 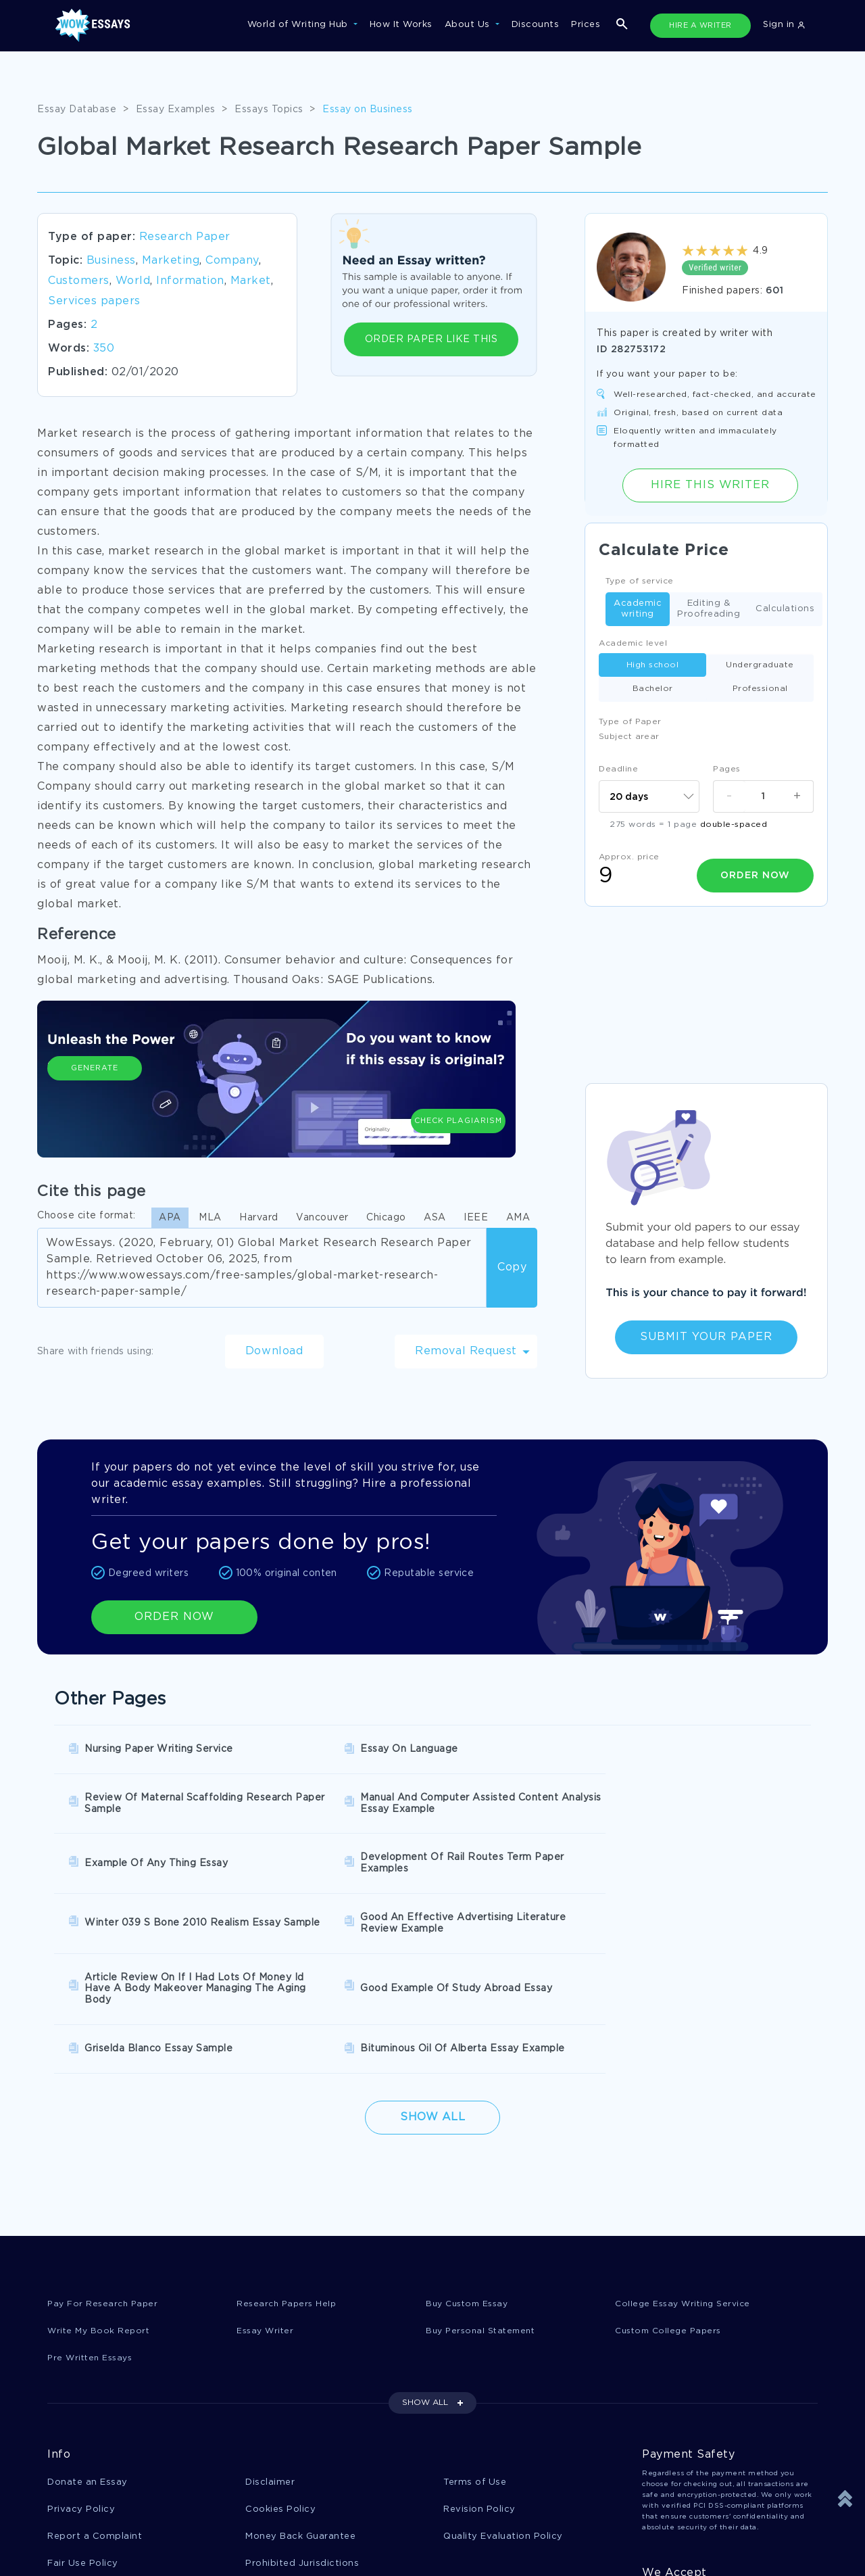 I want to click on Disclaimer, so click(x=270, y=2350).